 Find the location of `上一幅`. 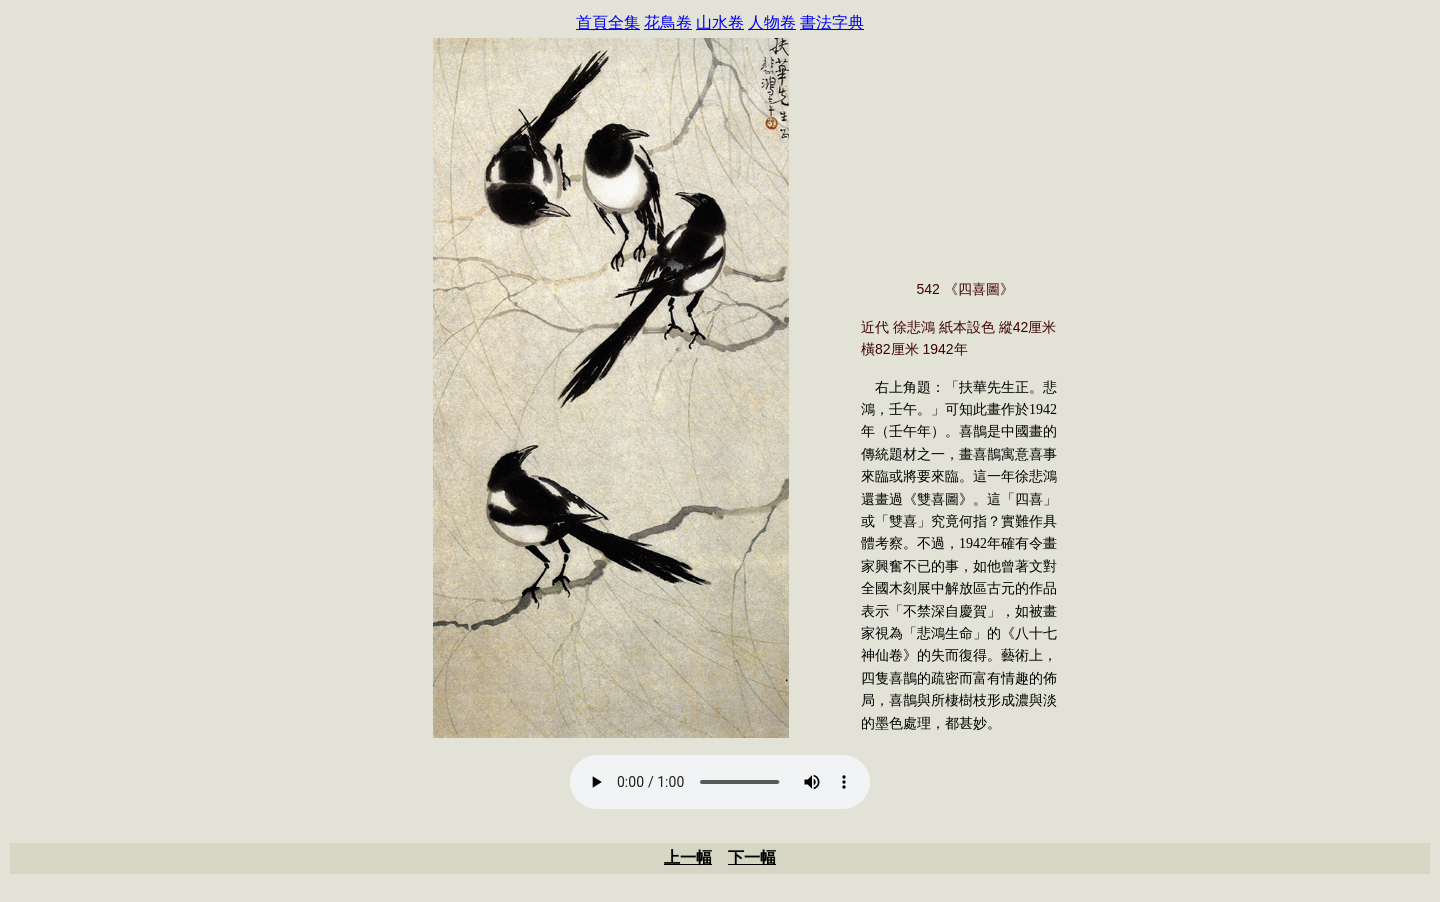

上一幅 is located at coordinates (688, 857).